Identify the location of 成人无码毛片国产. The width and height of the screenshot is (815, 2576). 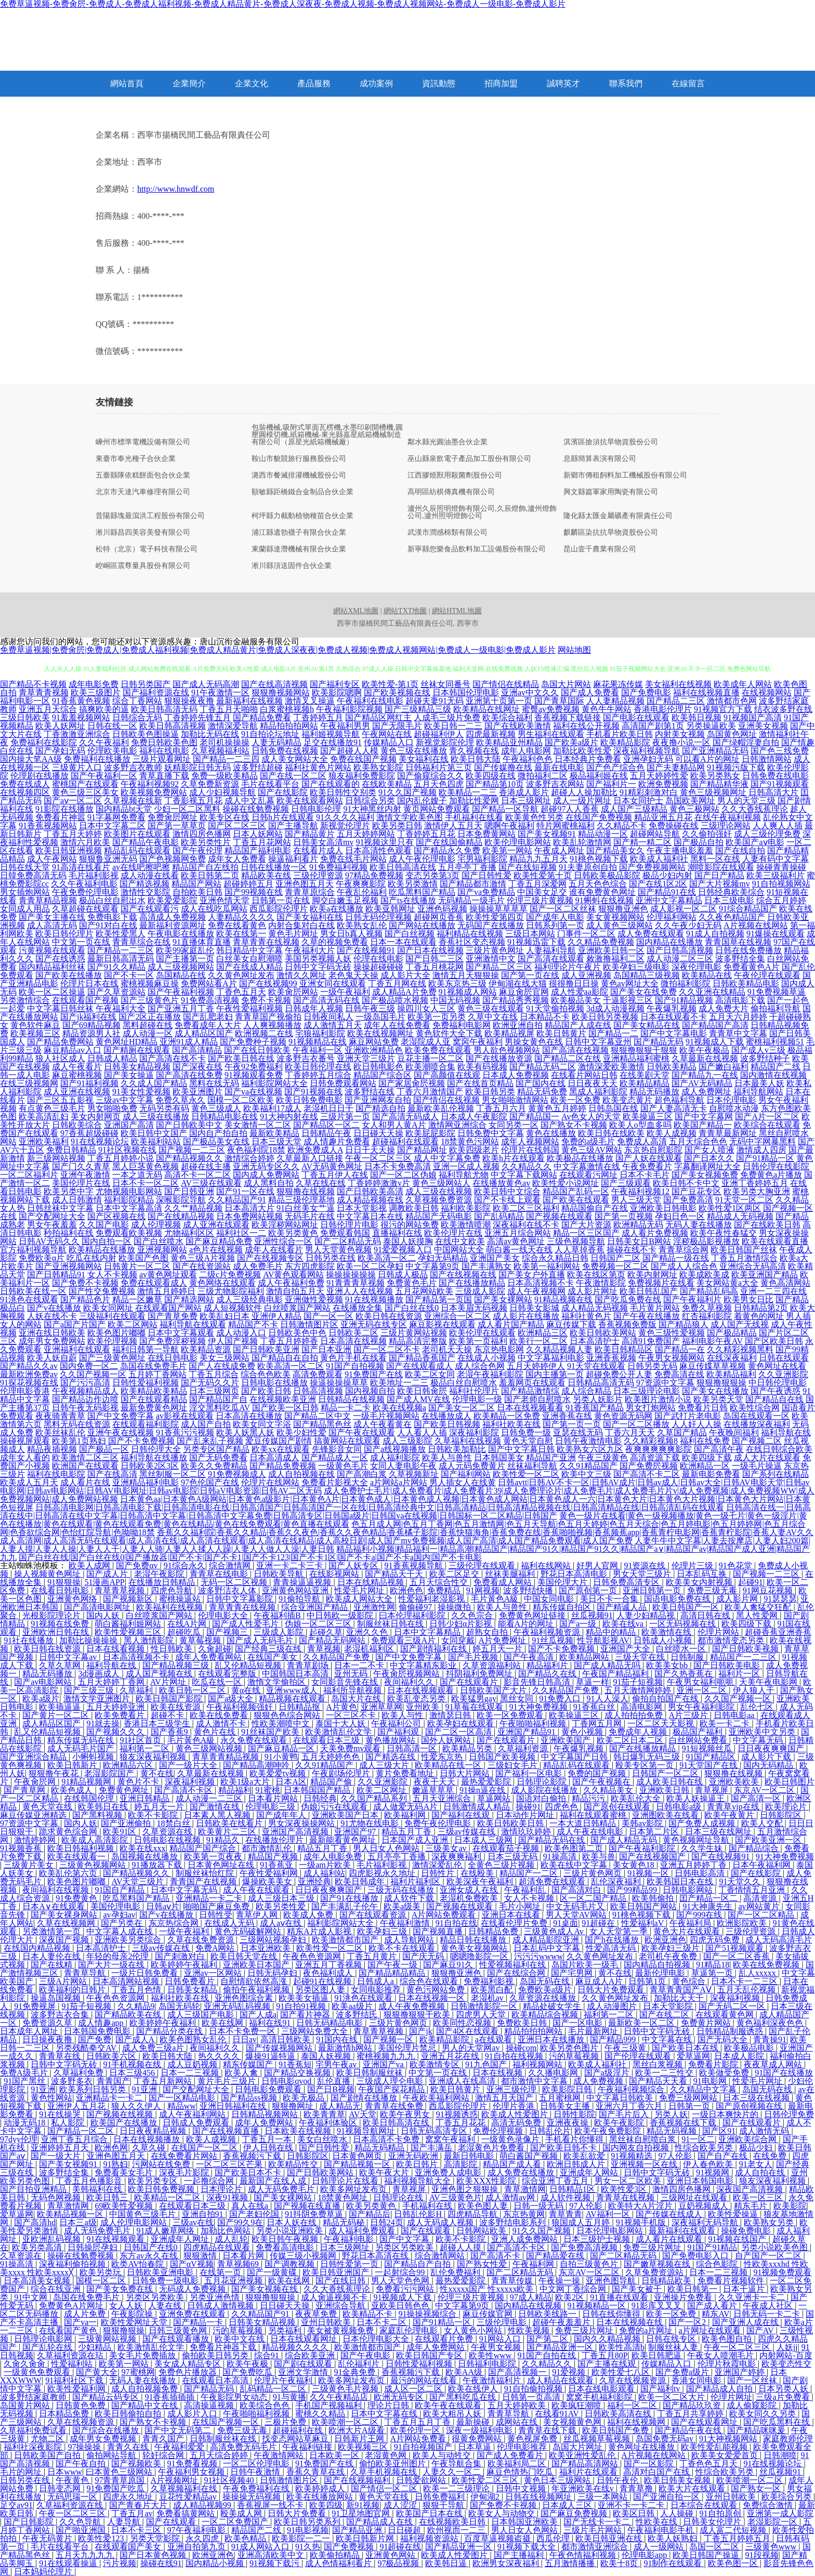
(81, 1748).